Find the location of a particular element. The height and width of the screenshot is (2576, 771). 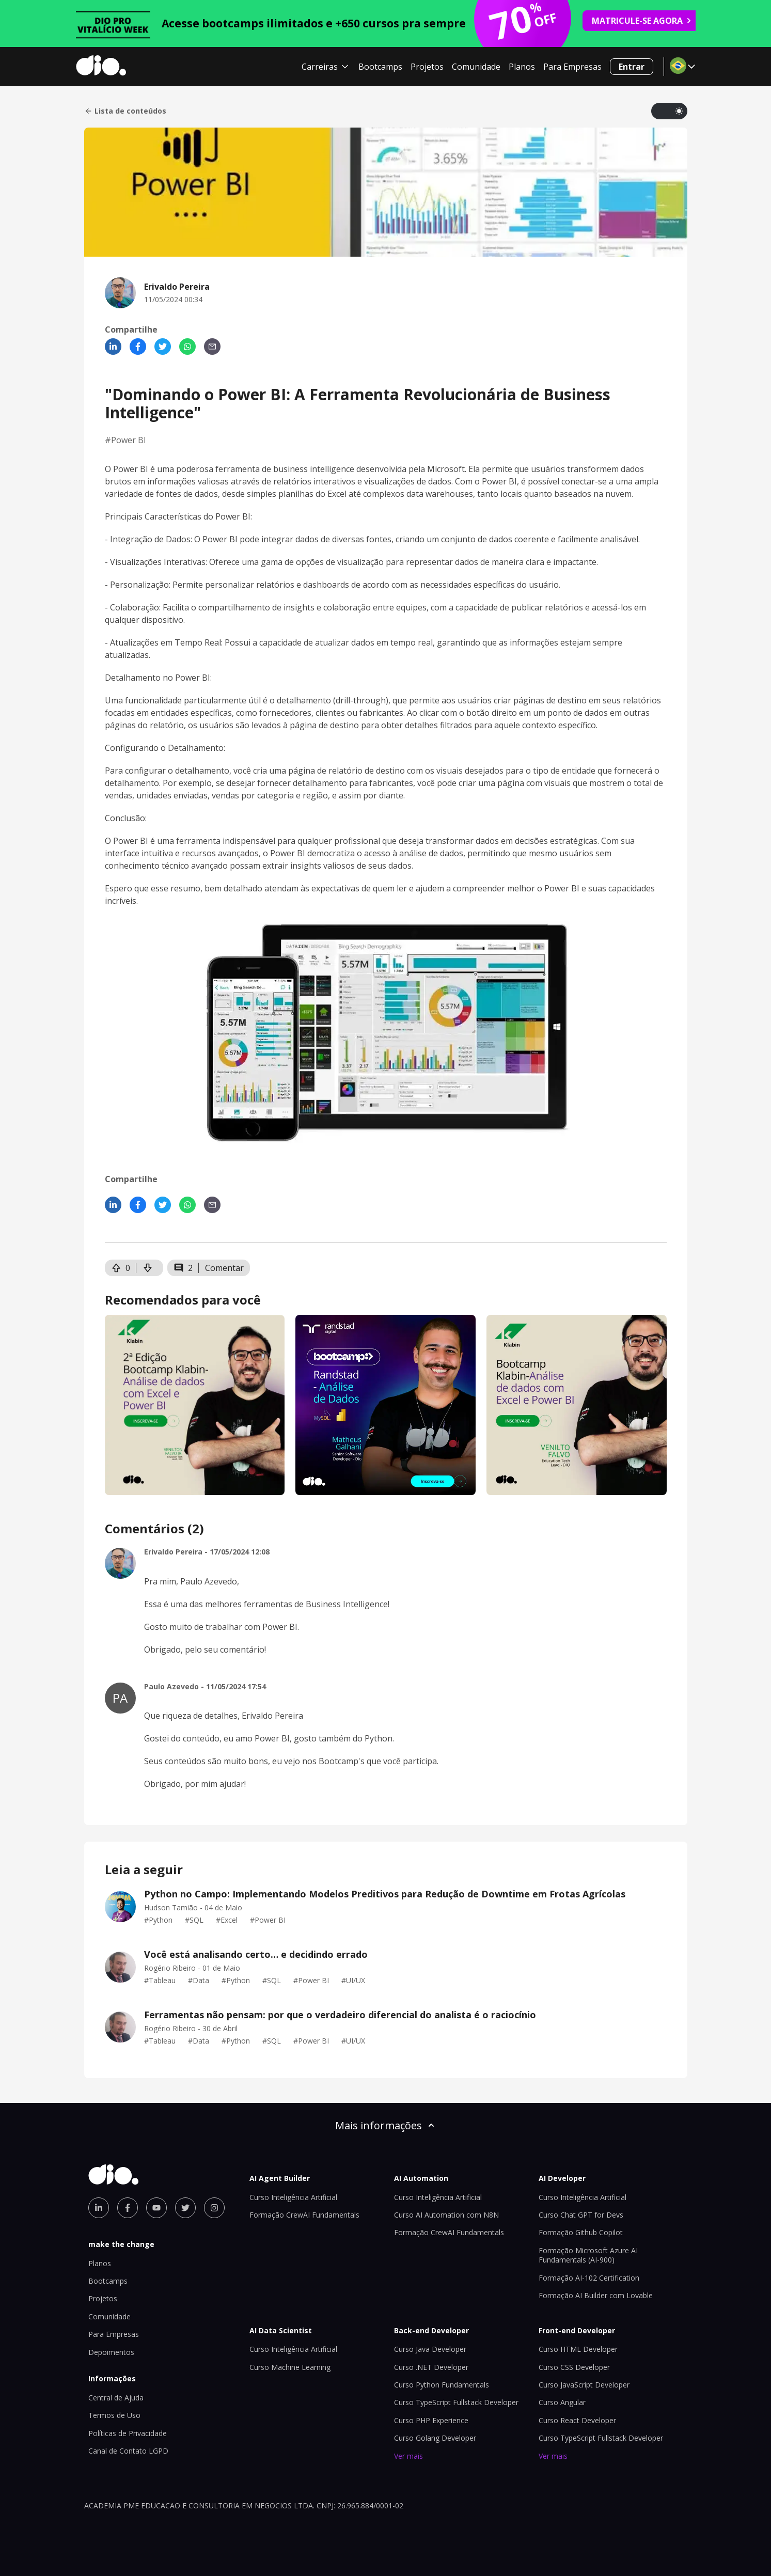

Bootcamps is located at coordinates (380, 66).